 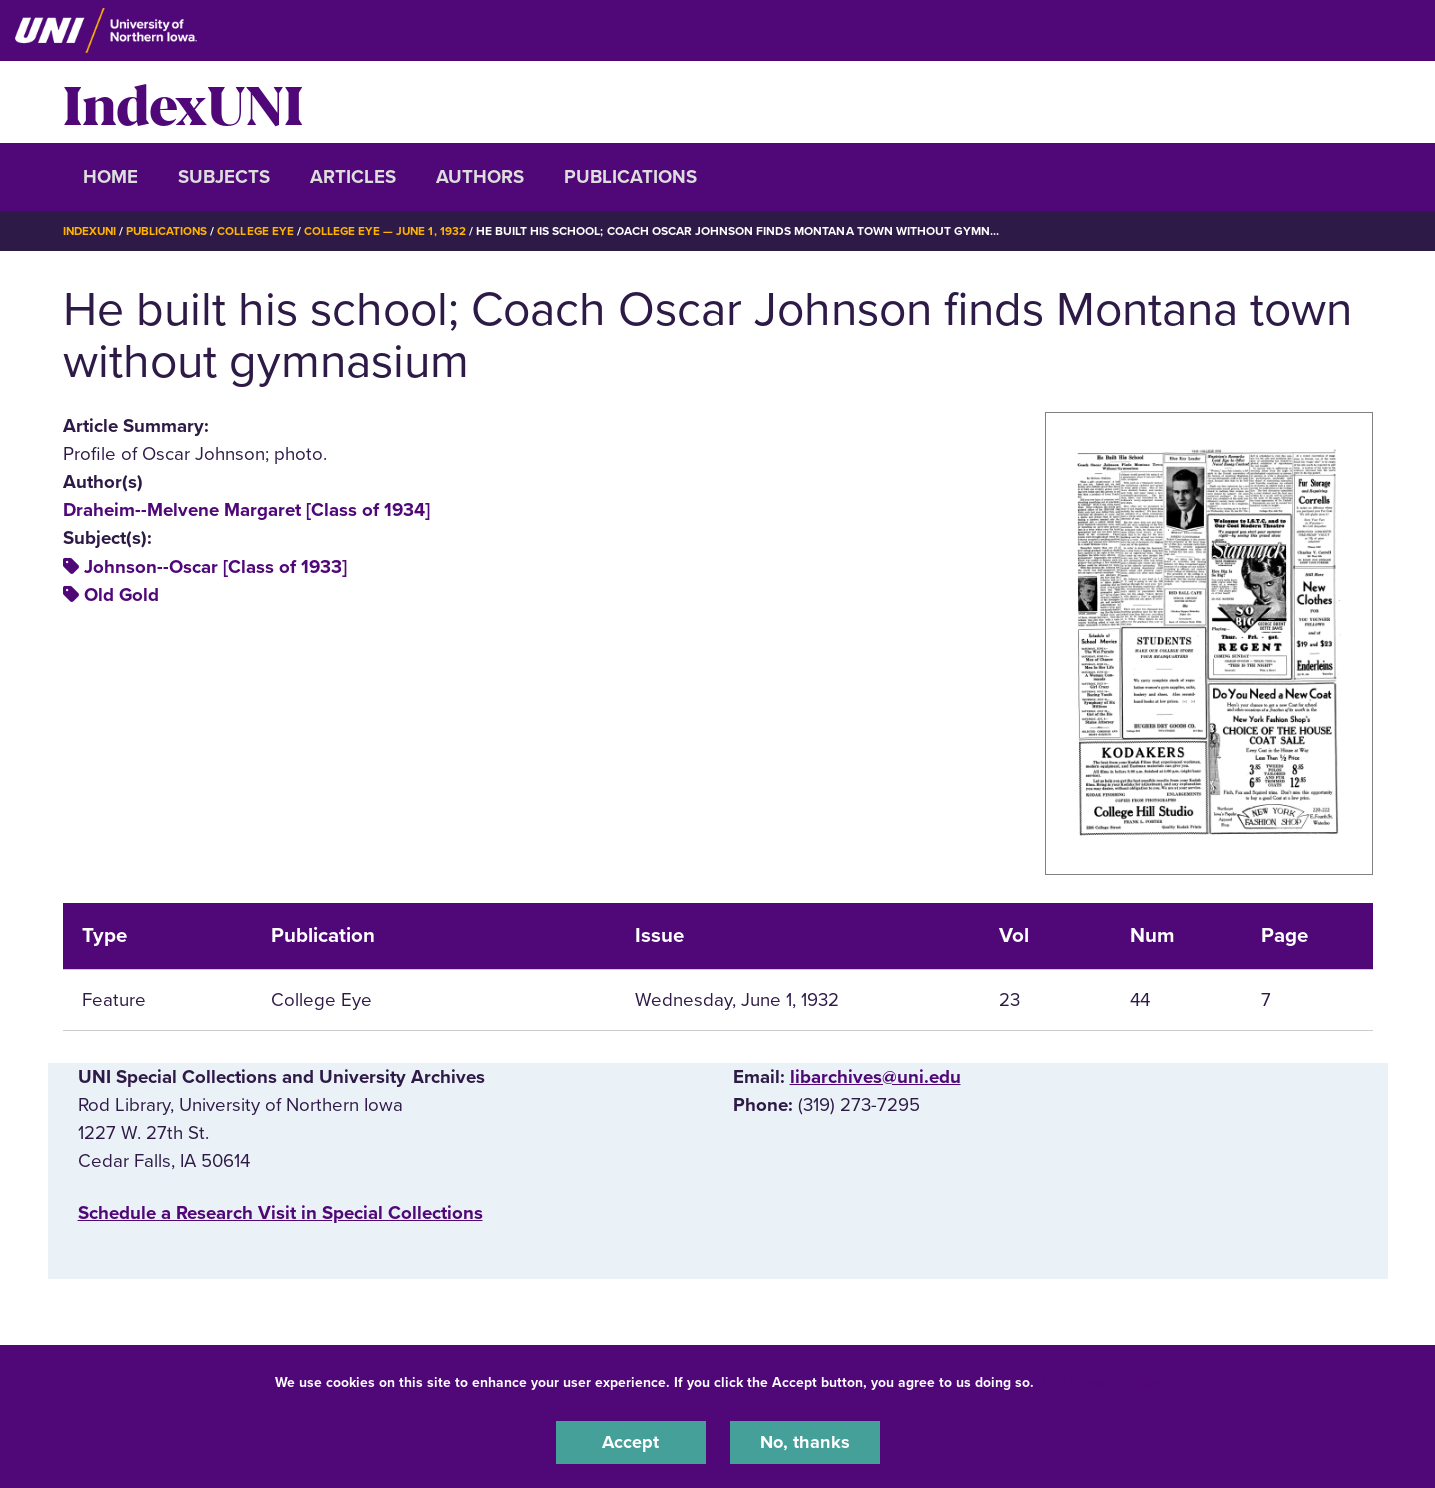 I want to click on Old Gold, so click(x=121, y=594).